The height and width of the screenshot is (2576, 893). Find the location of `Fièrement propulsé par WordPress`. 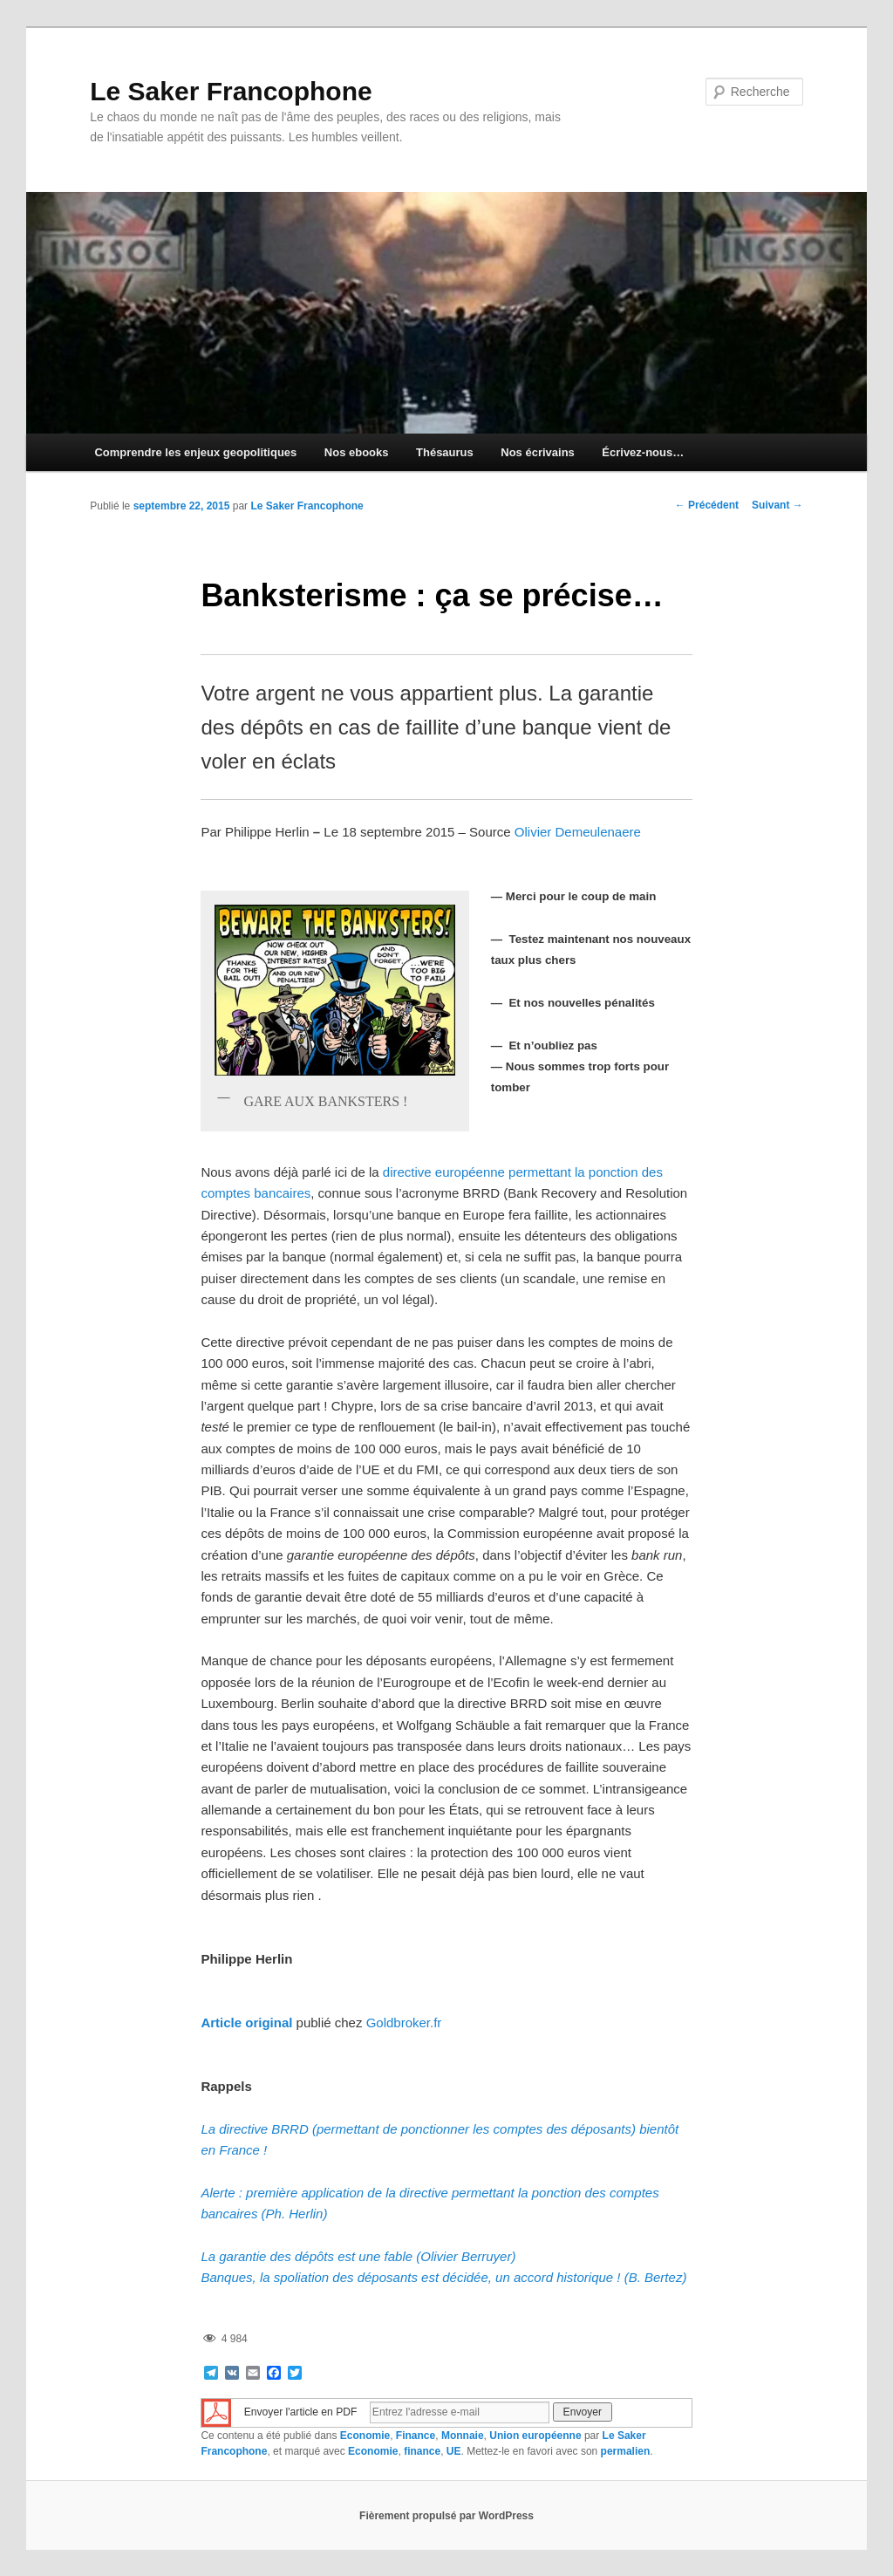

Fièrement propulsé par WordPress is located at coordinates (446, 2516).